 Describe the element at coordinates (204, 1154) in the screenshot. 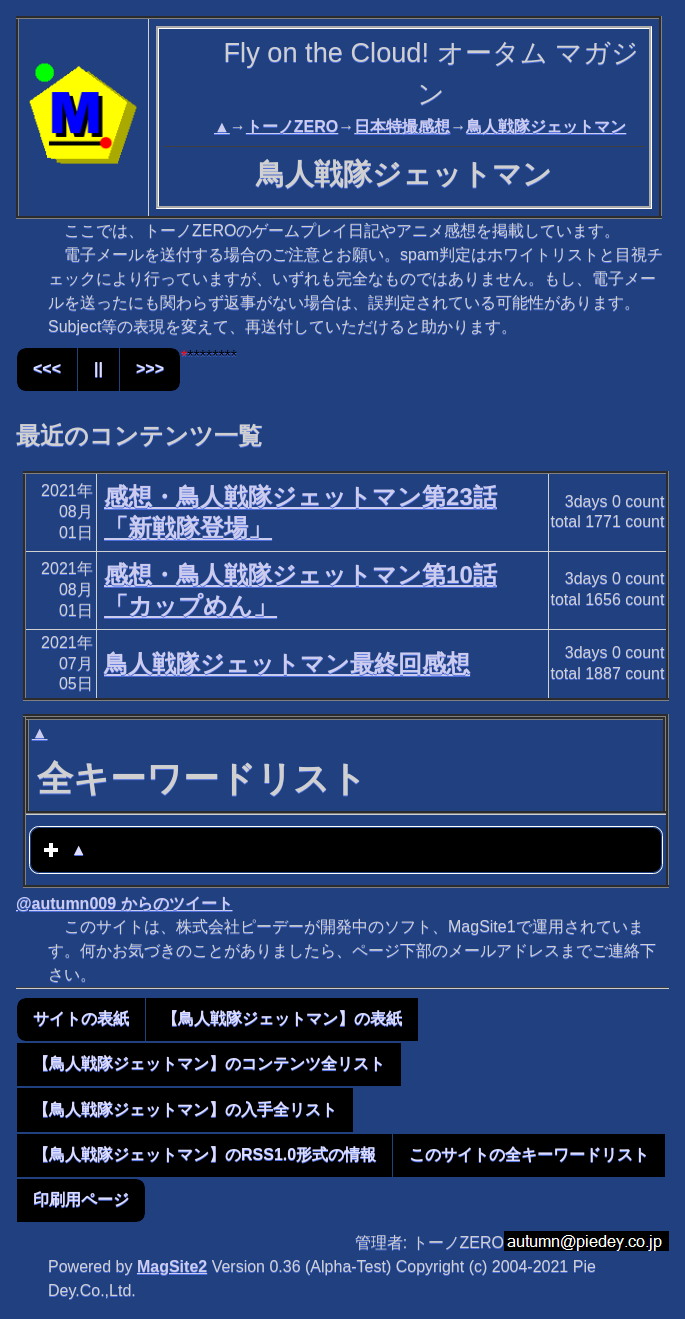

I see `【鳥人戦隊ジェットマン】のRSS1.0形式の情報 [button]` at that location.